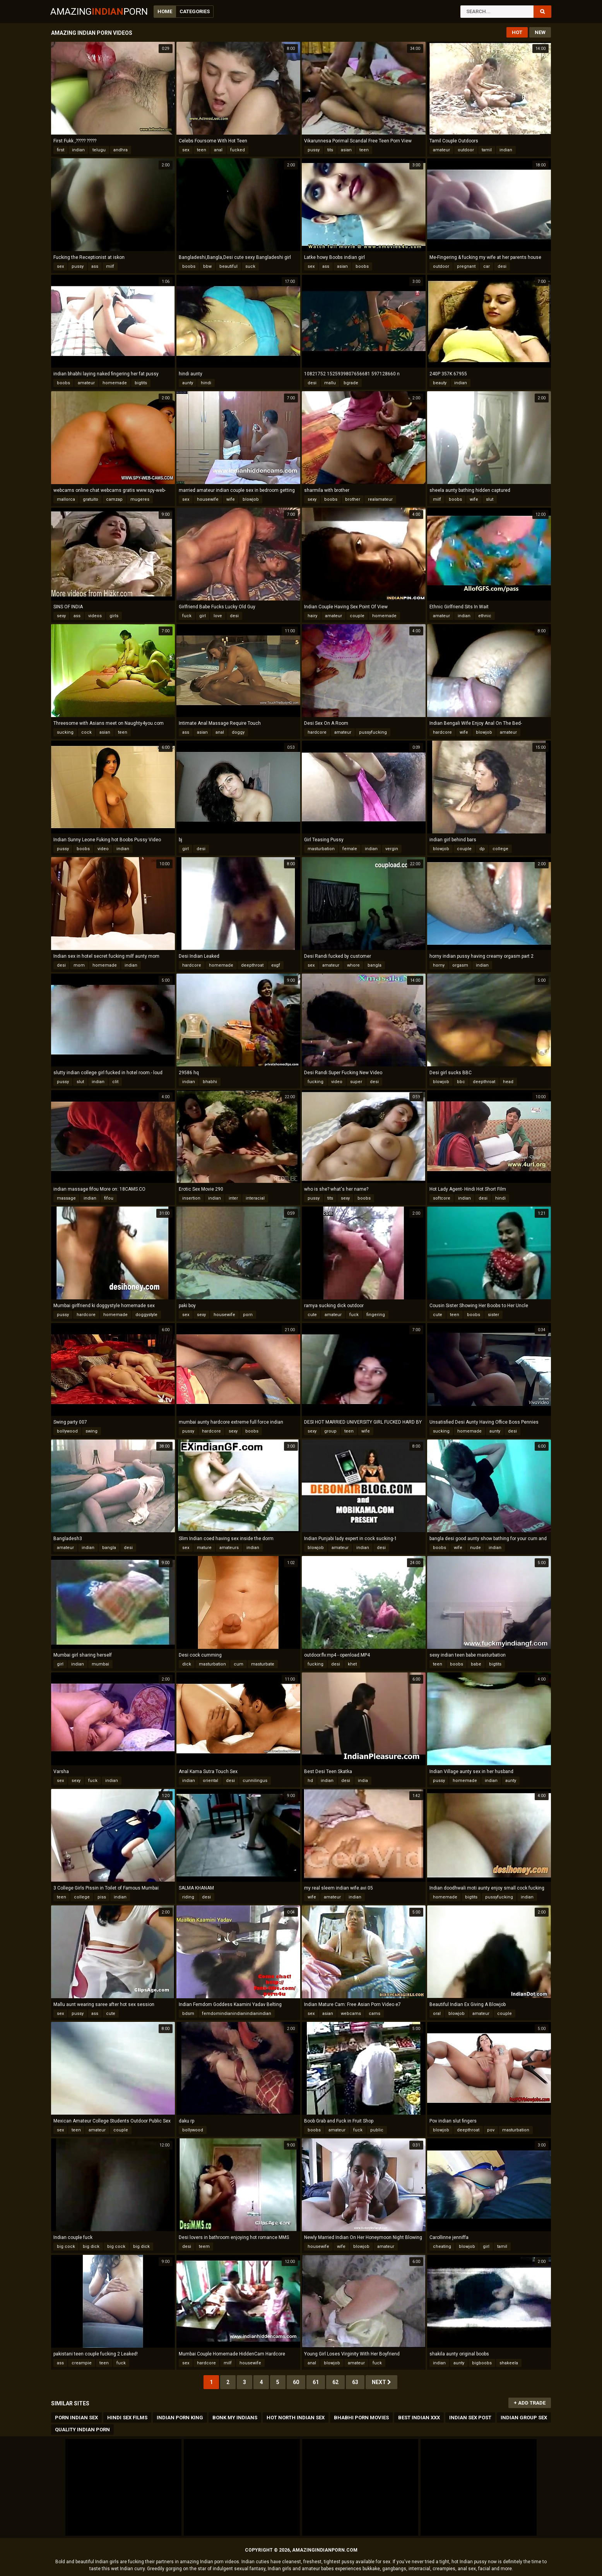  I want to click on nude, so click(475, 1547).